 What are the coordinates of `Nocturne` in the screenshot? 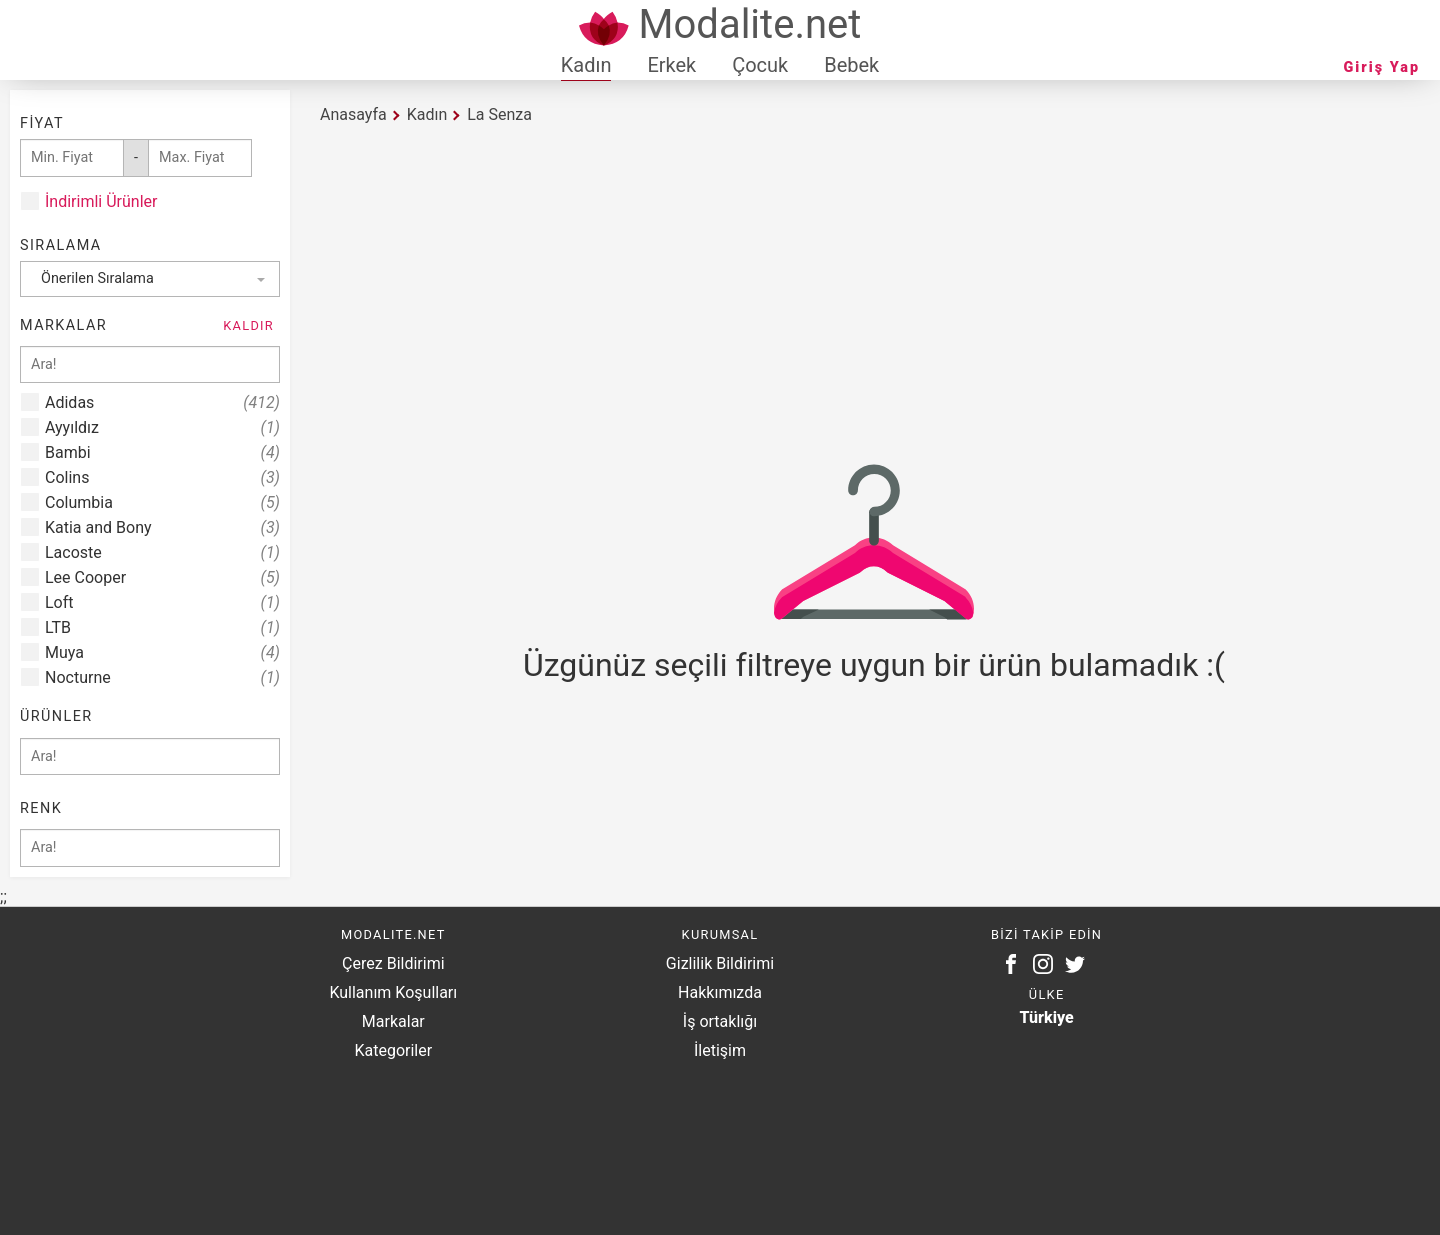 It's located at (162, 677).